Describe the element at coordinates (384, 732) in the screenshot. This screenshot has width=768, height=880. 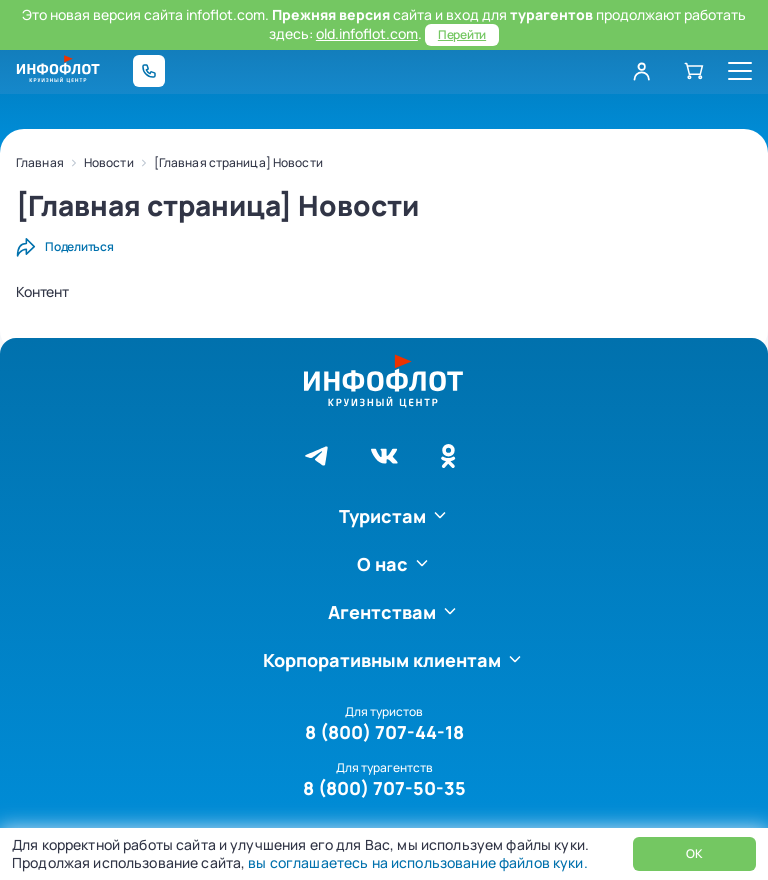
I see `8 (800) 707-44-18` at that location.